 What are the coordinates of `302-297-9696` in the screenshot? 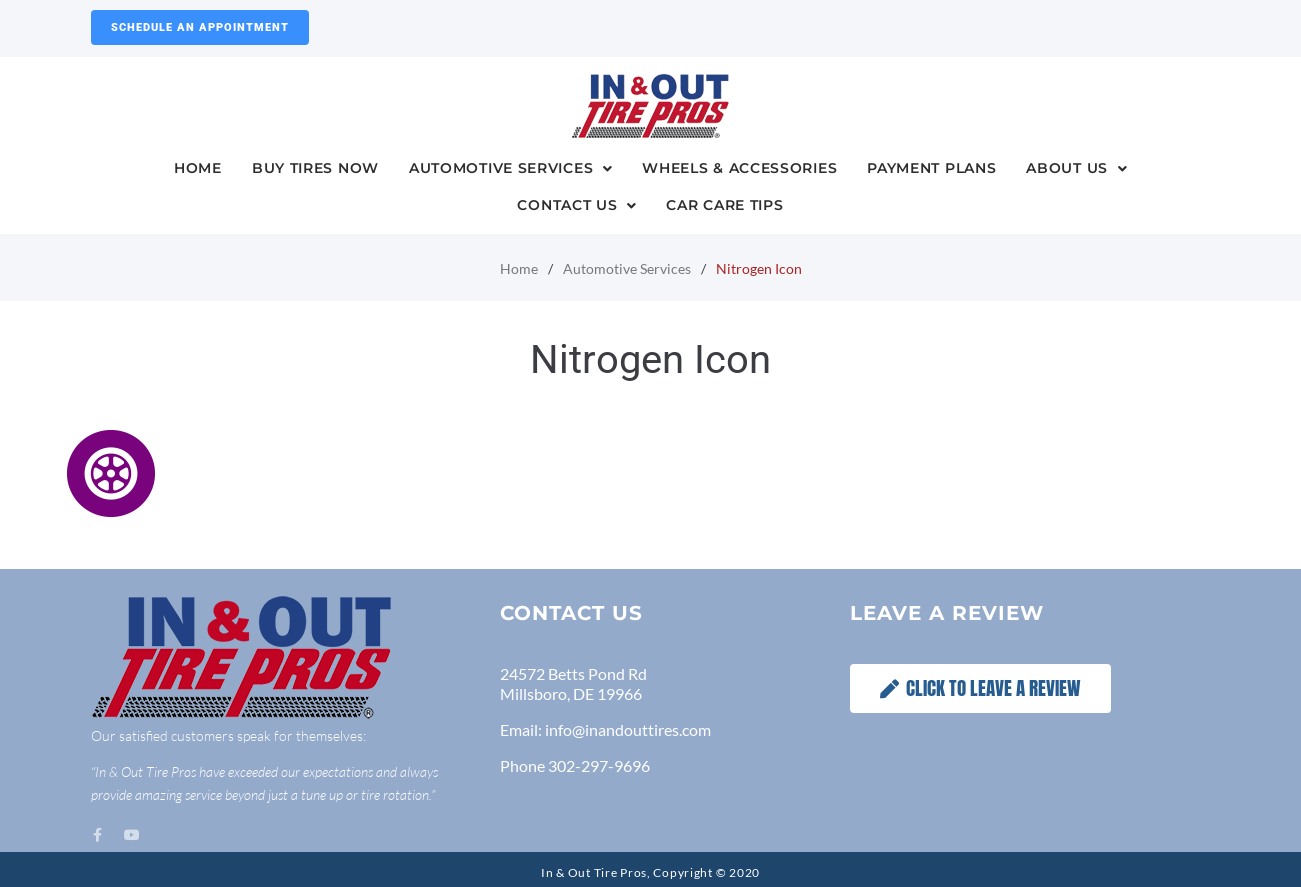 It's located at (599, 765).